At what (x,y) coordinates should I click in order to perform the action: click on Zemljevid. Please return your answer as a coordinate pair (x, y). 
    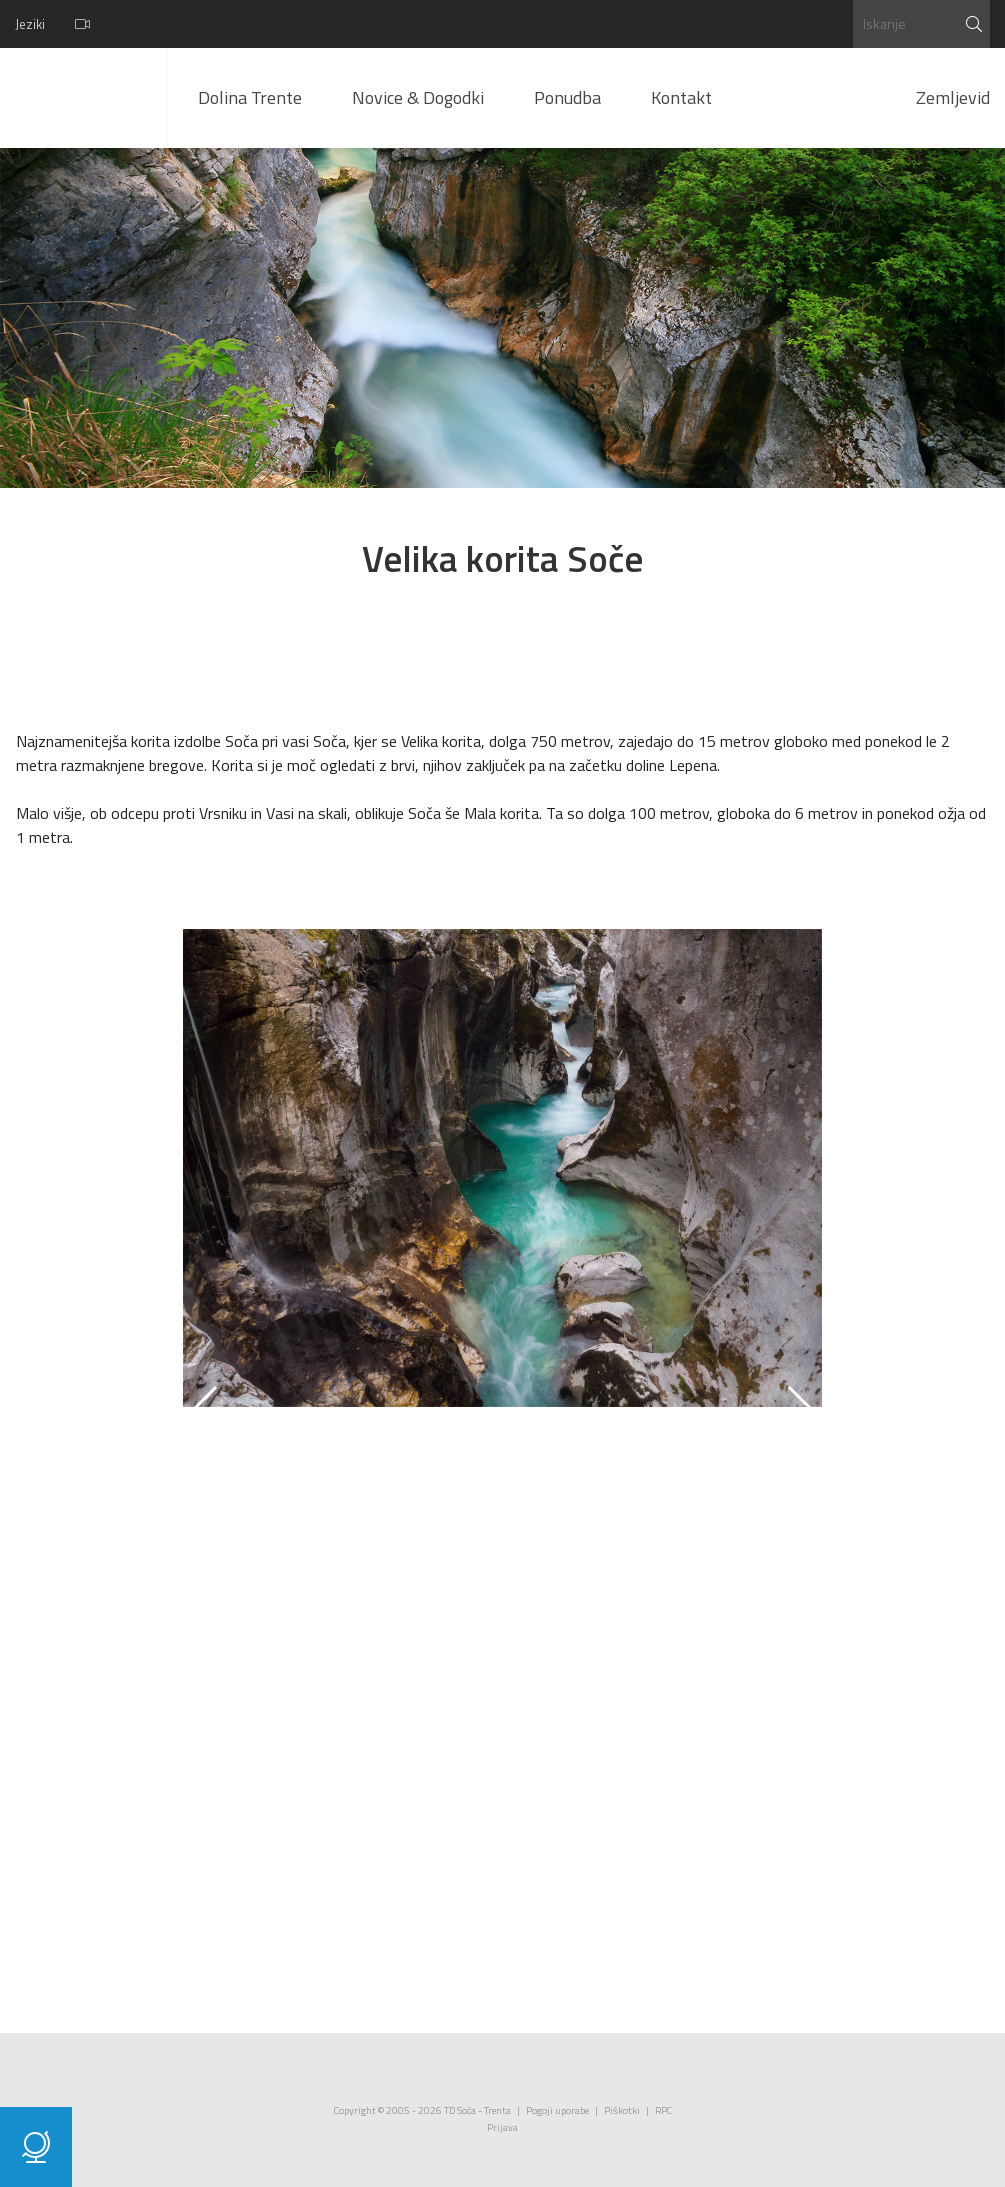
    Looking at the image, I should click on (953, 97).